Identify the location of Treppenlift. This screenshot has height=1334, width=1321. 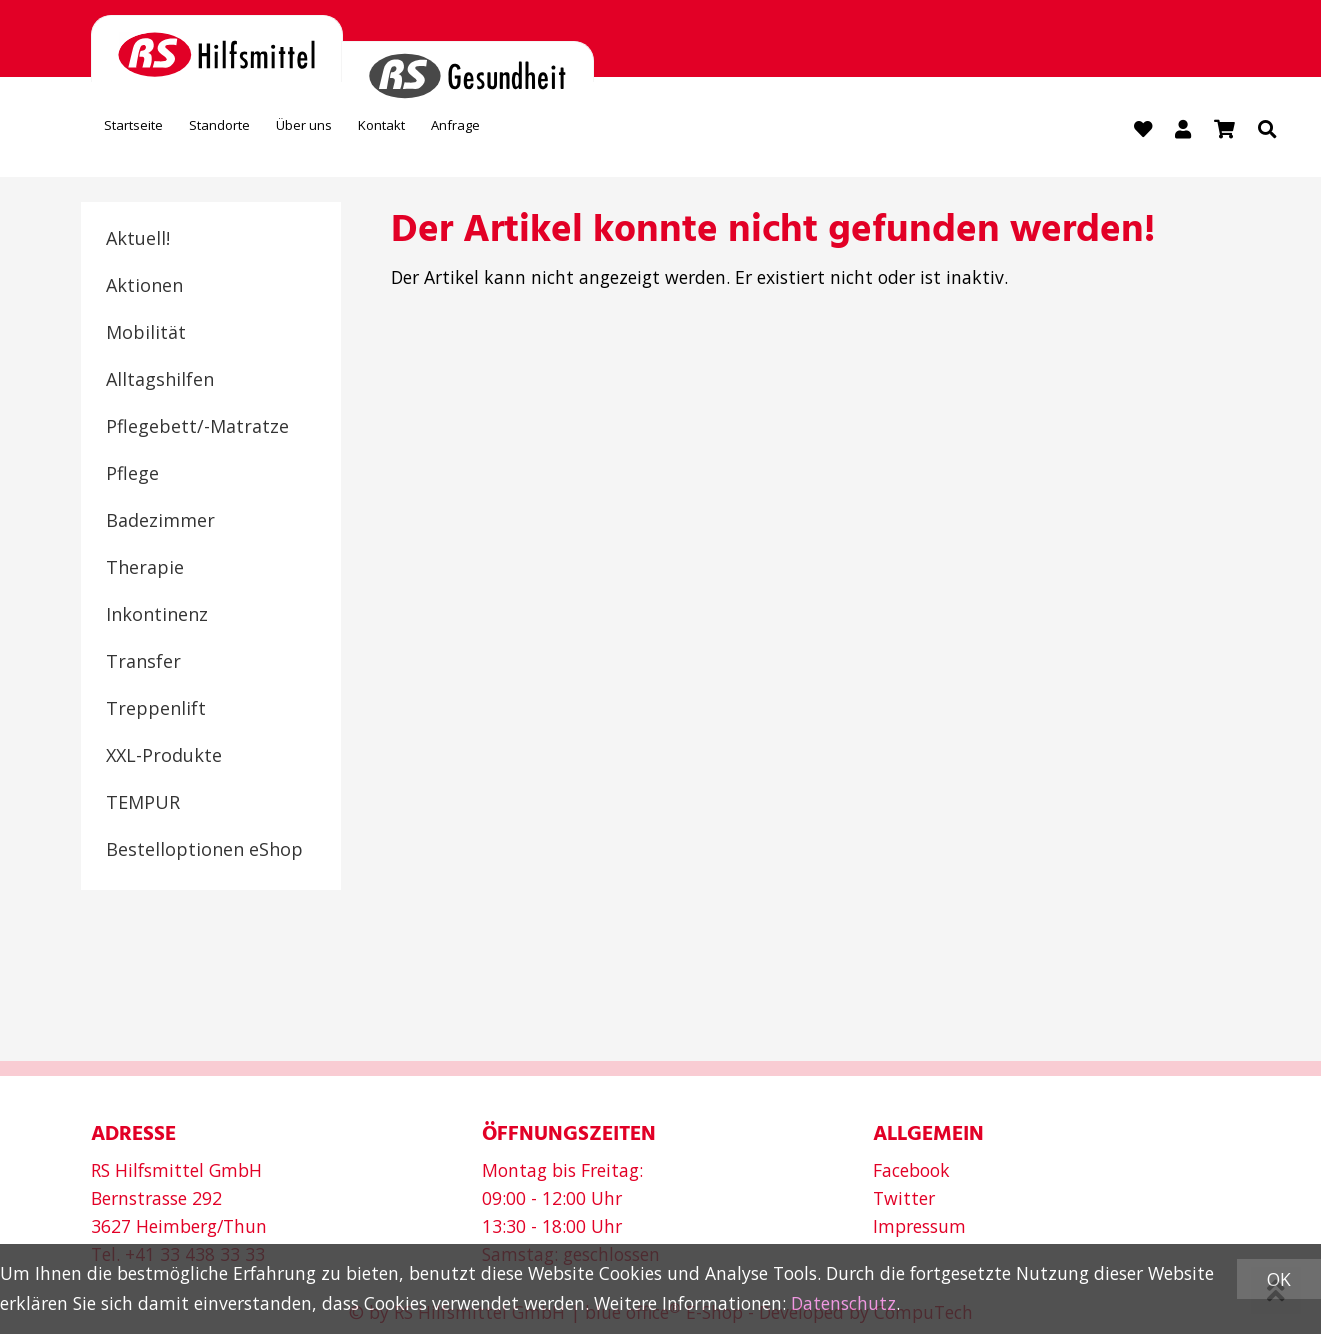
(156, 712).